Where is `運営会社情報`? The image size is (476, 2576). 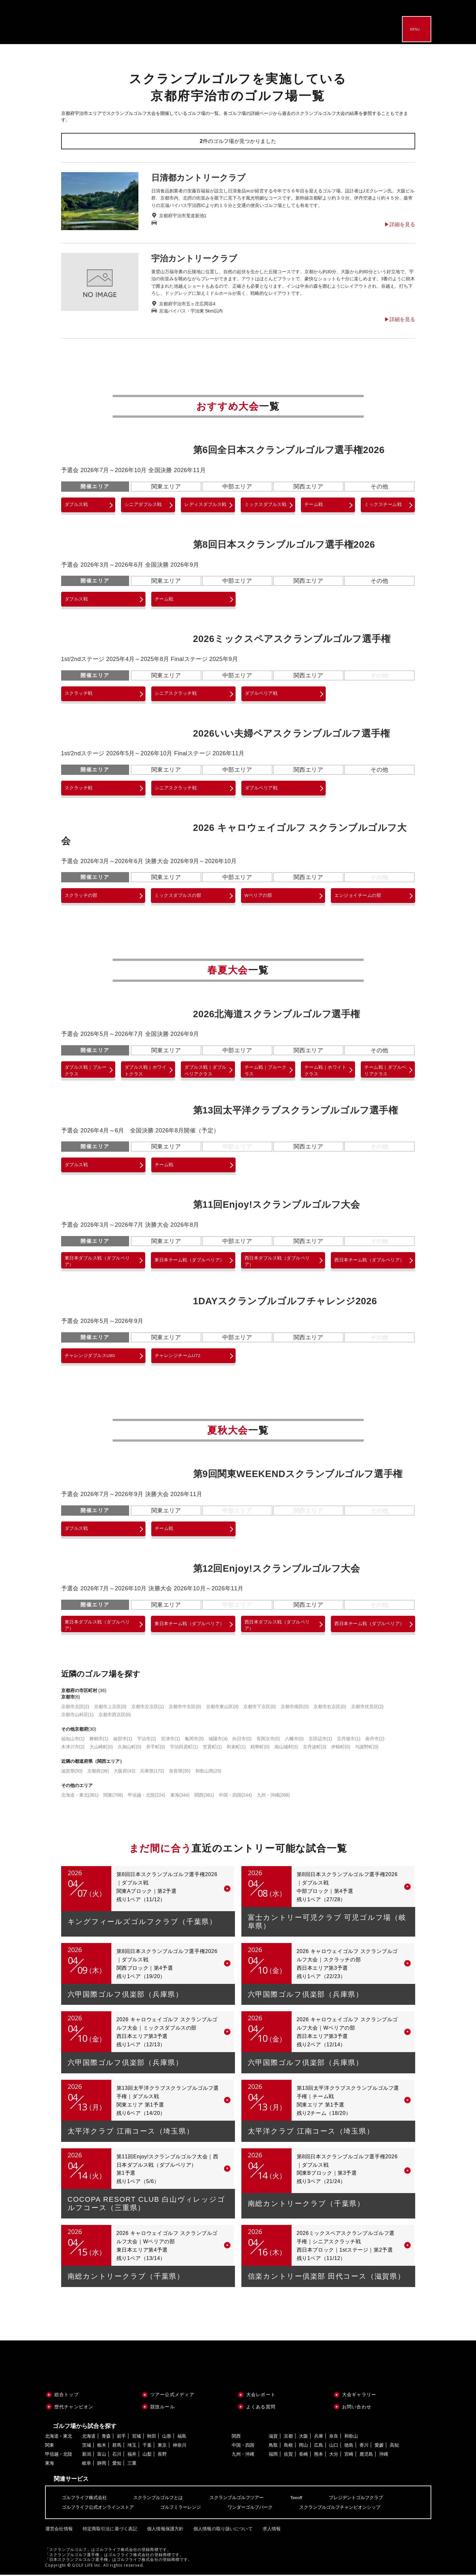 運営会社情報 is located at coordinates (58, 2529).